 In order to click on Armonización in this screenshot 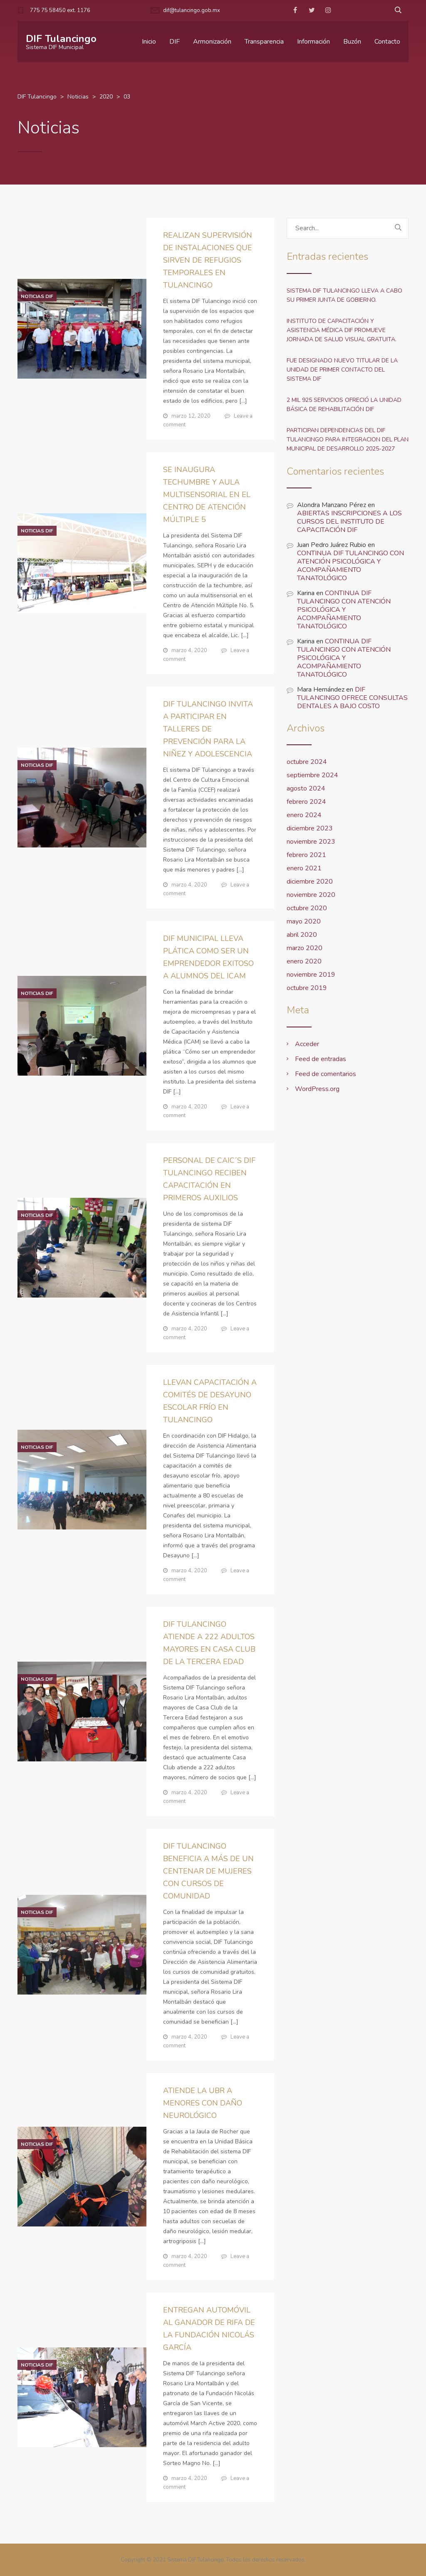, I will do `click(212, 41)`.